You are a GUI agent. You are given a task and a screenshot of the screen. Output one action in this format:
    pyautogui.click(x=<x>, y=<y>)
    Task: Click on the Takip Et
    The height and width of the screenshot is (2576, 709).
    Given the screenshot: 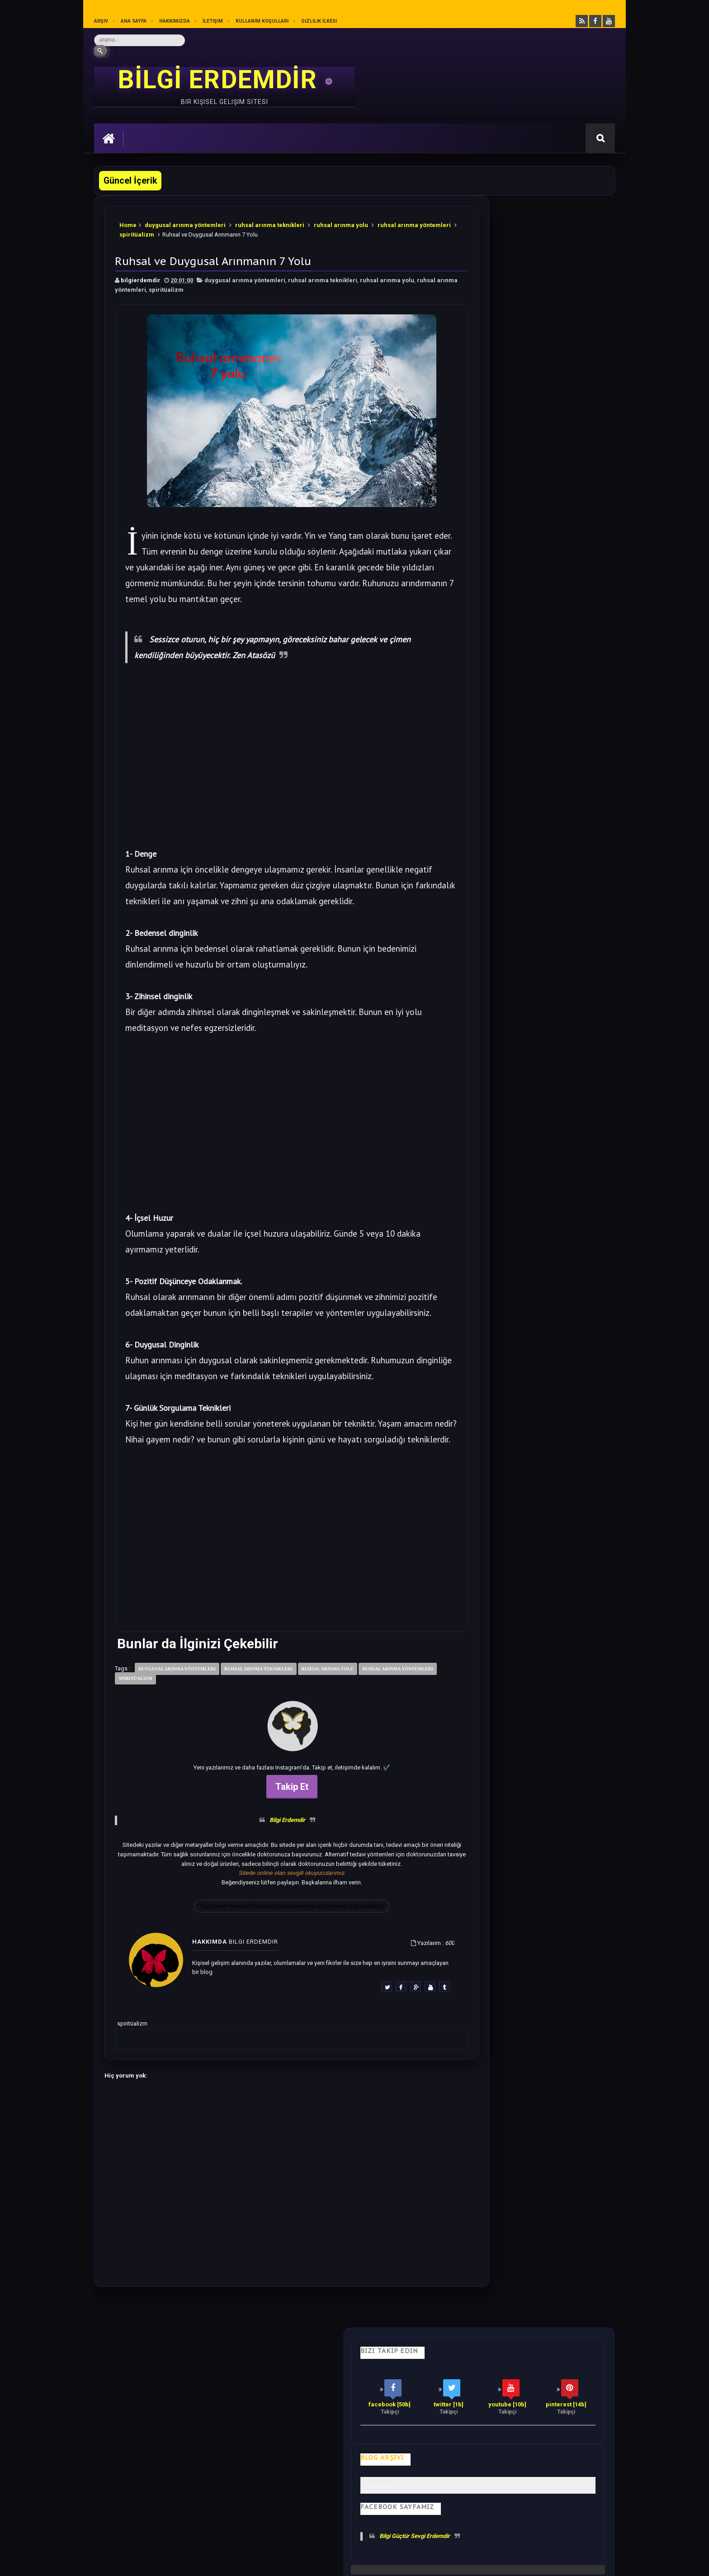 What is the action you would take?
    pyautogui.click(x=266, y=1855)
    